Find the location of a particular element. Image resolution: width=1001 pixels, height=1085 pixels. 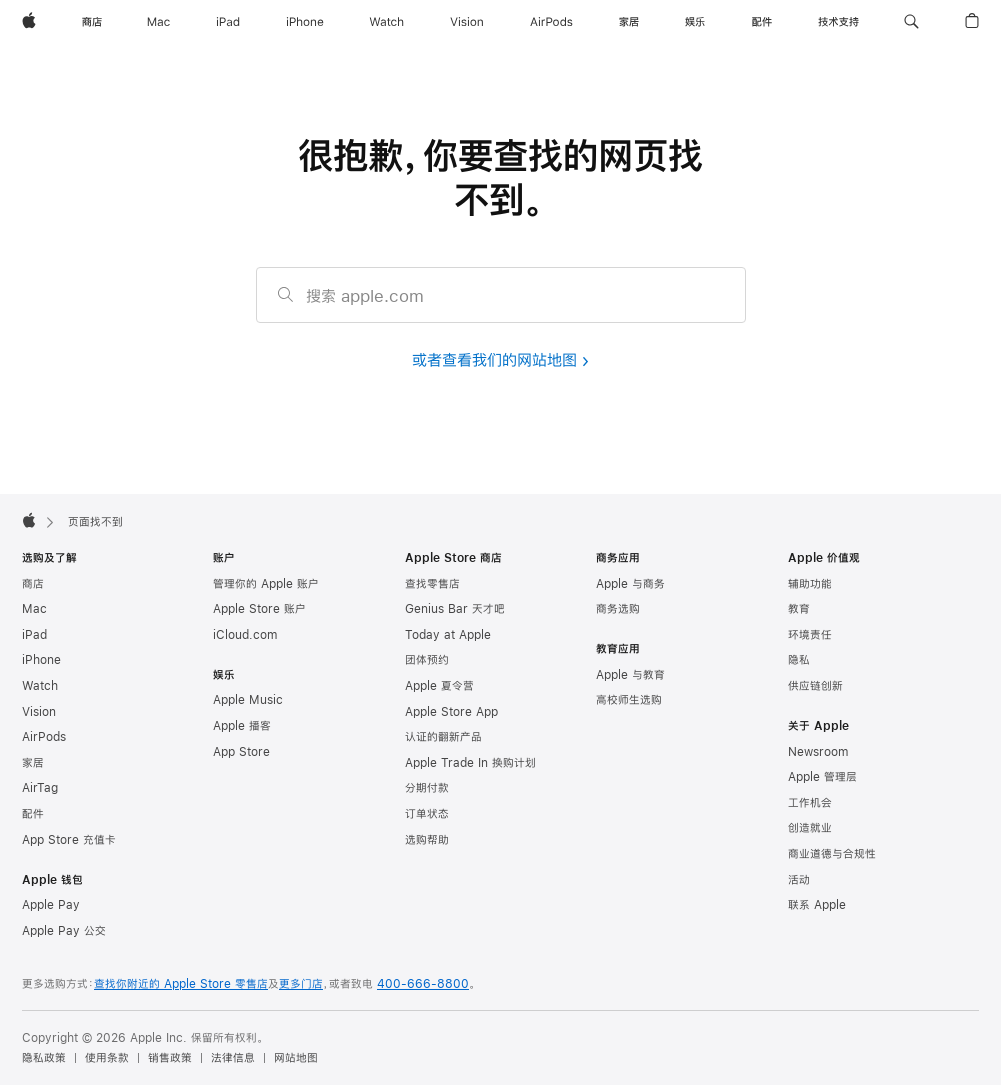

Apple 管理层 is located at coordinates (822, 777).